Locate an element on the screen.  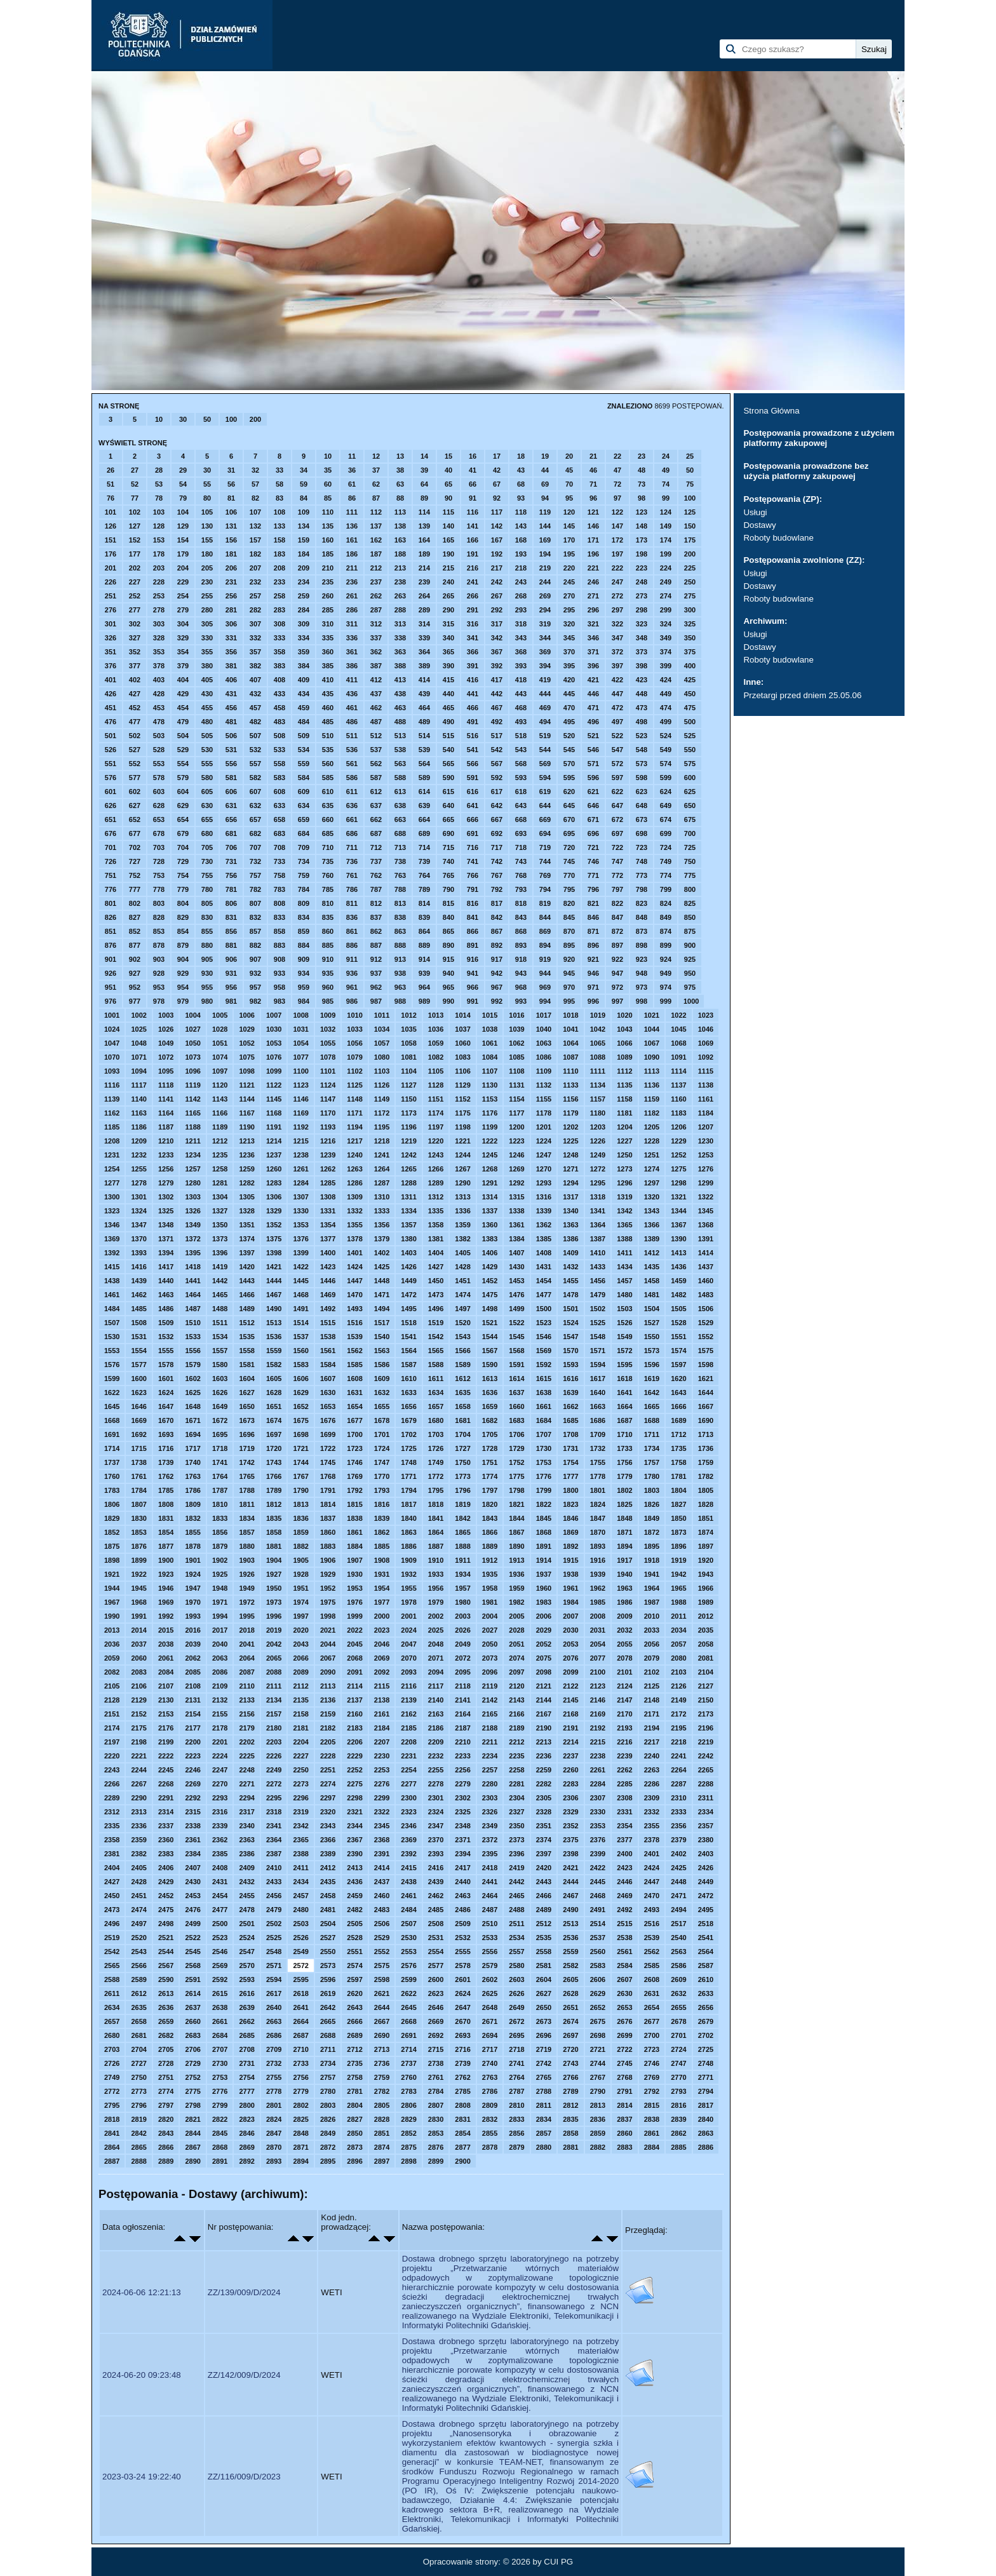
2422 is located at coordinates (597, 1867).